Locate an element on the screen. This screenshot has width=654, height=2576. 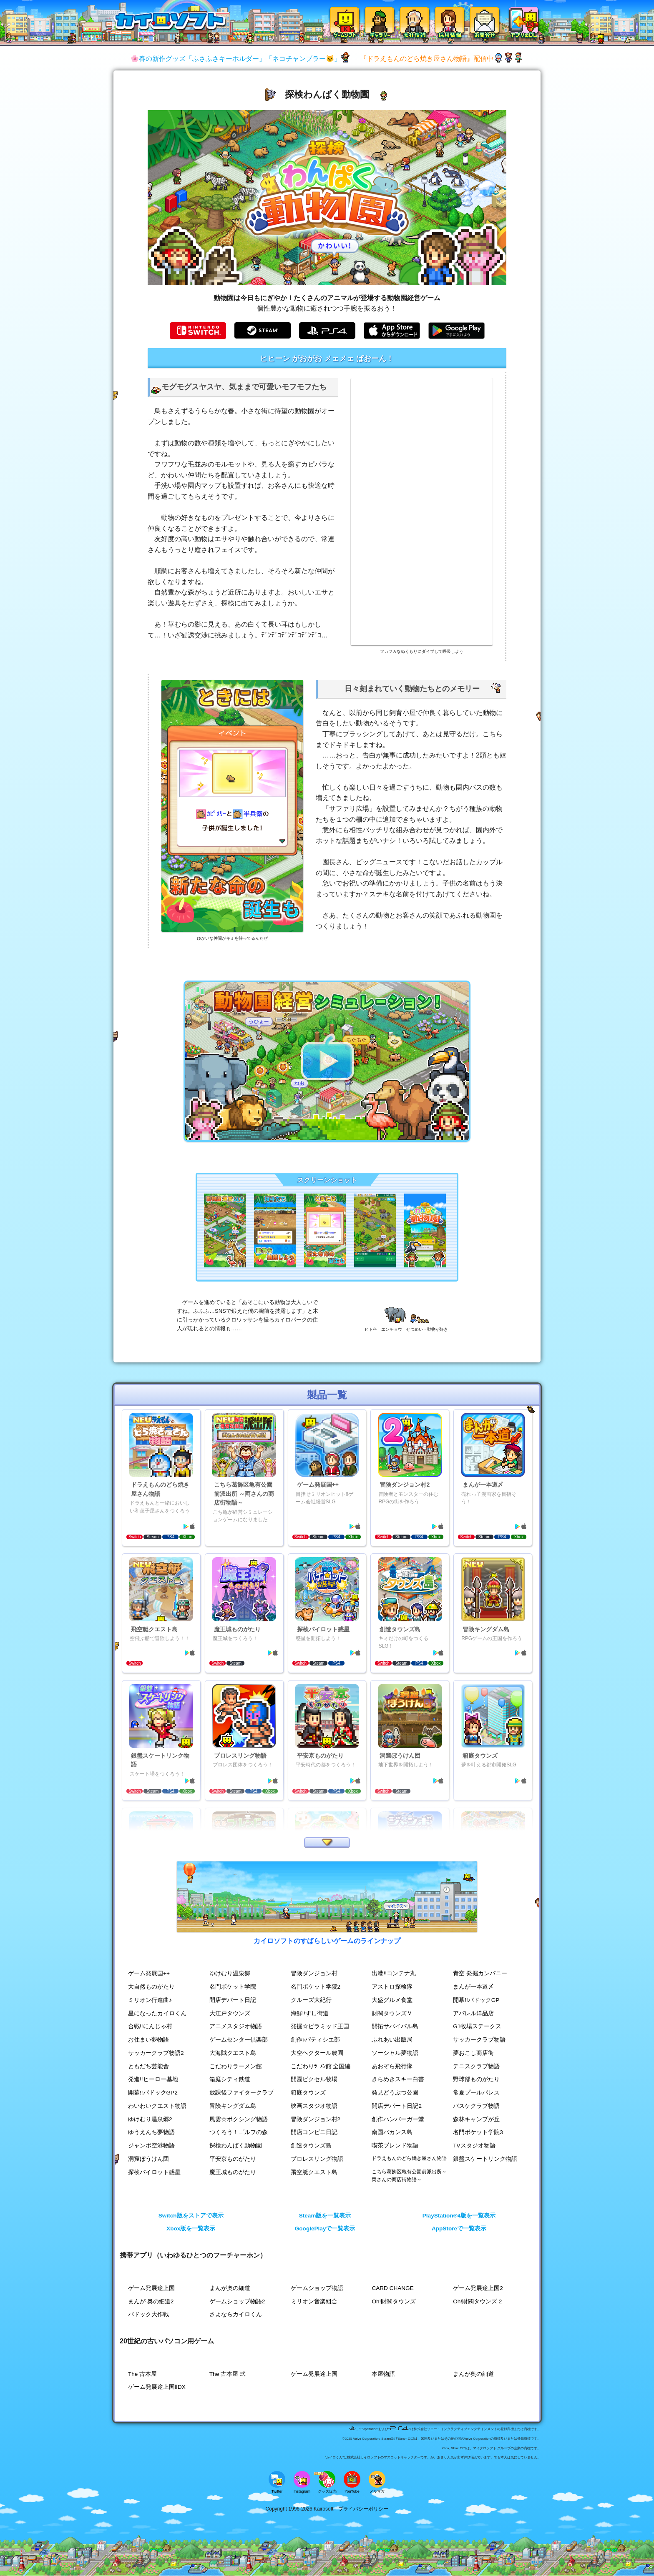
パドック大作戦 is located at coordinates (148, 2315).